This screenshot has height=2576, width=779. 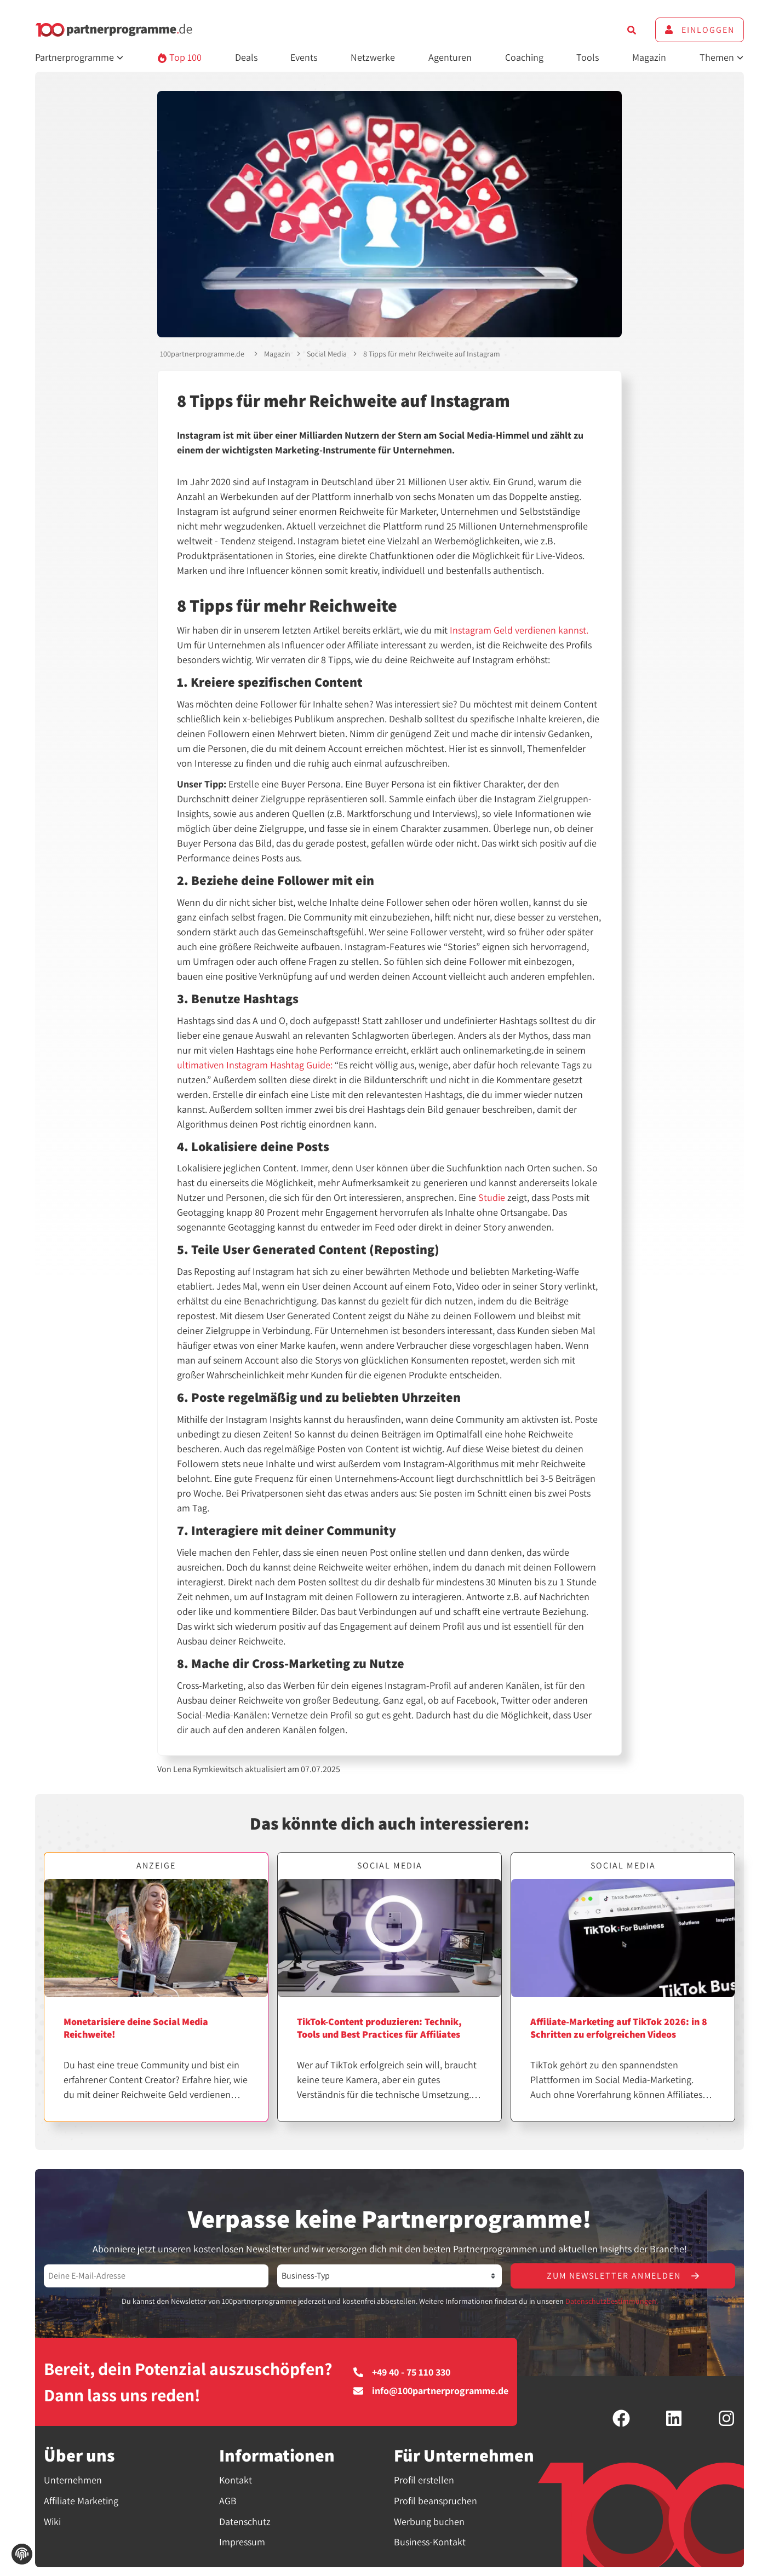 I want to click on Agenturen, so click(x=450, y=57).